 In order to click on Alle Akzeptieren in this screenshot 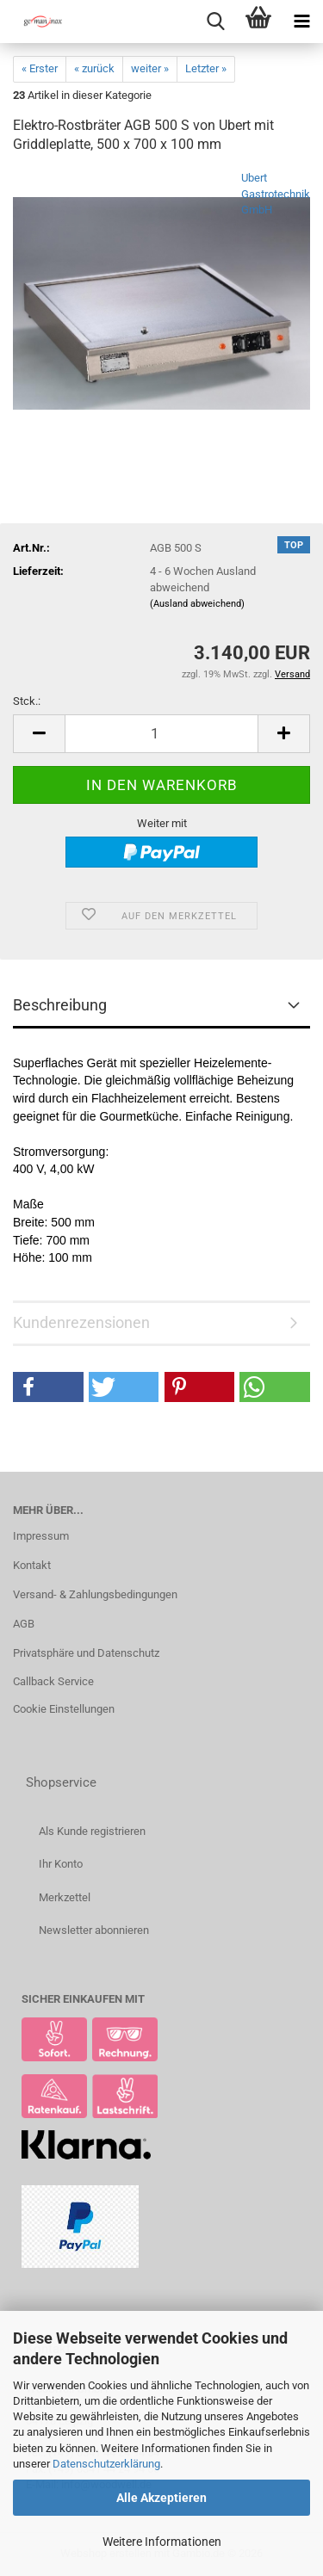, I will do `click(161, 2498)`.